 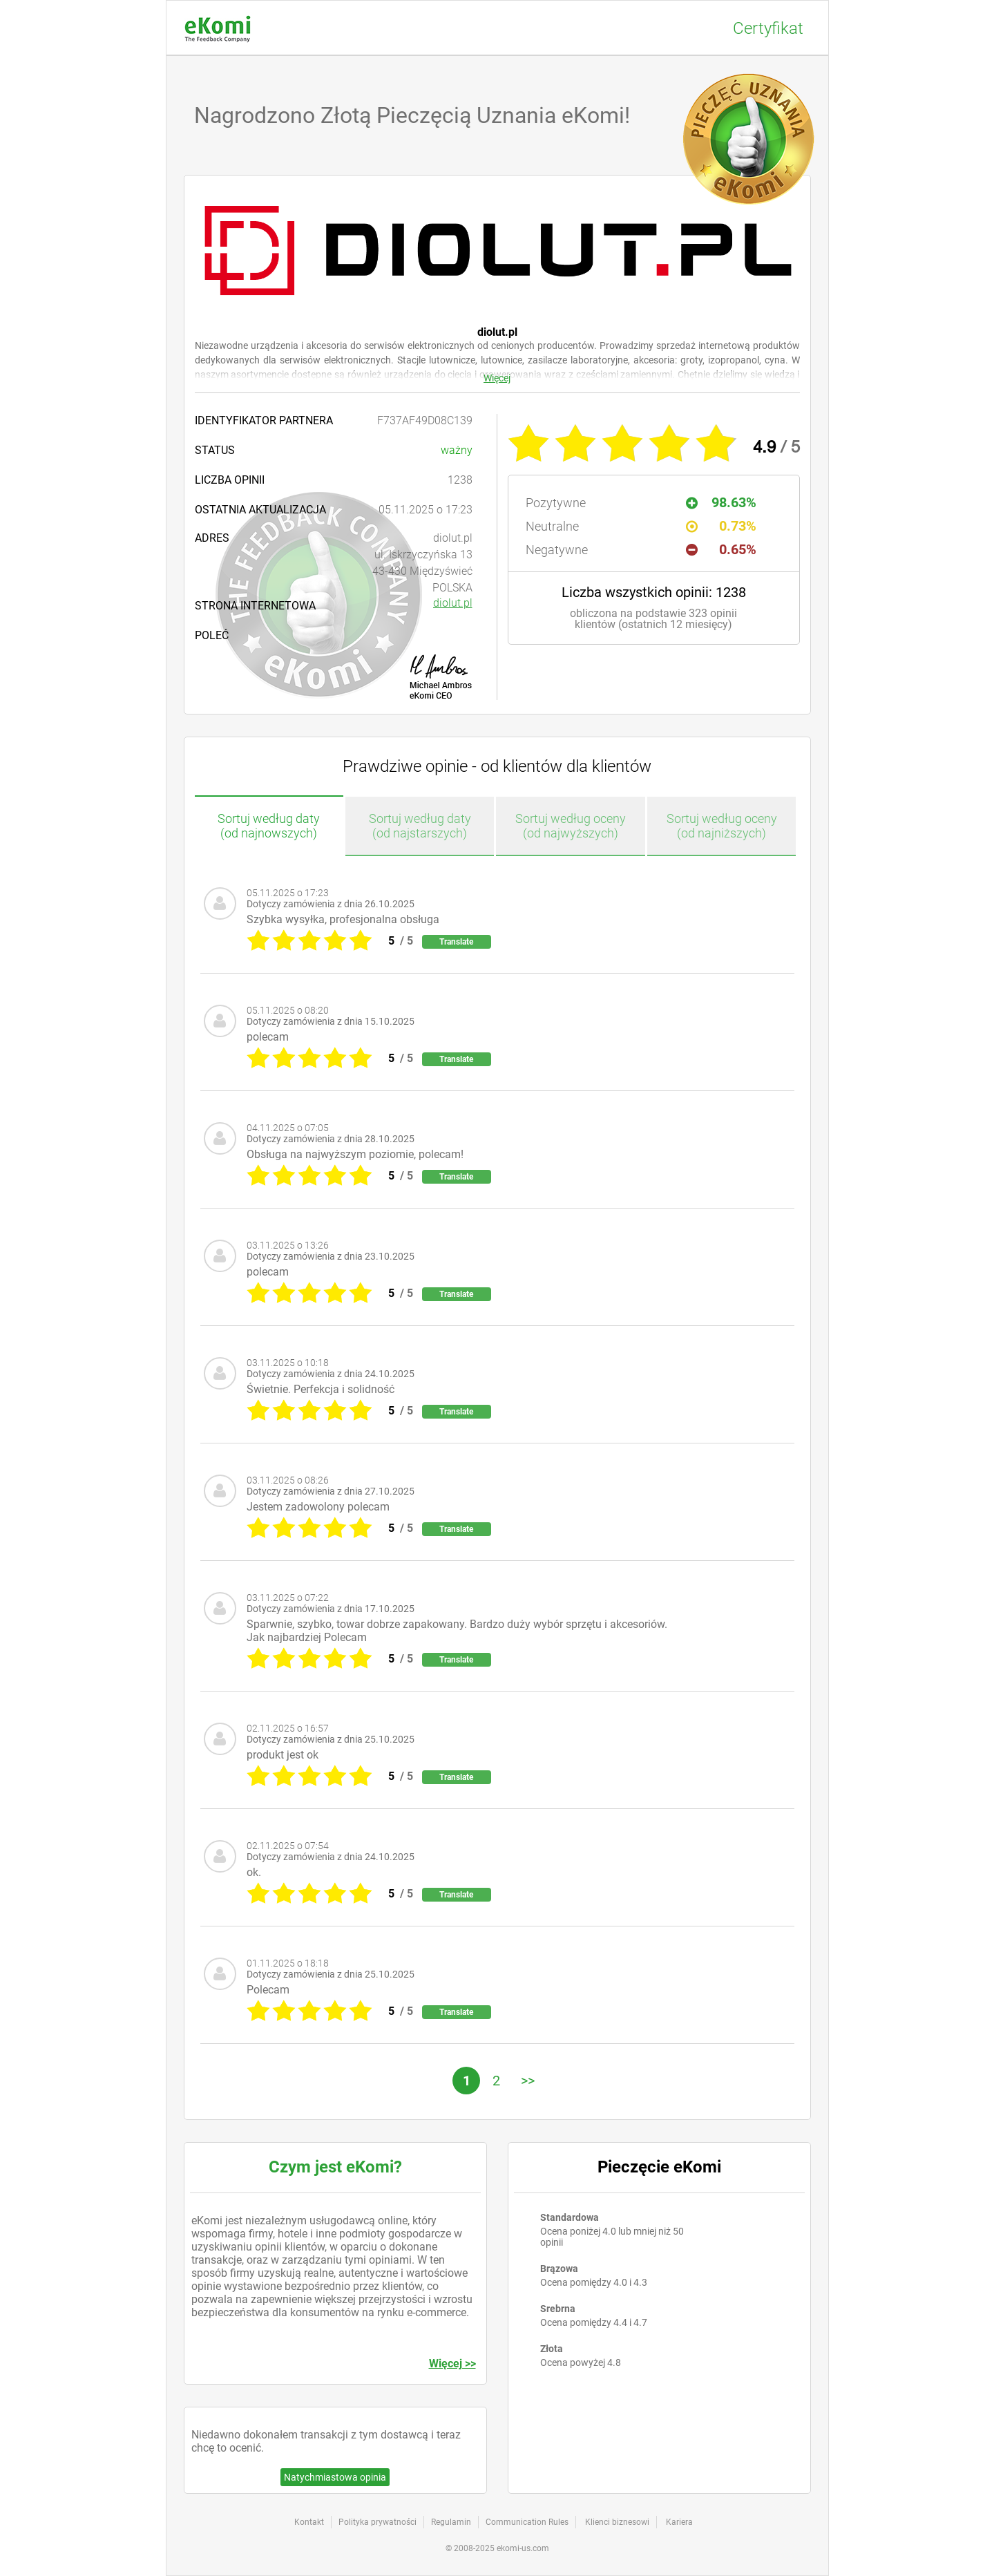 I want to click on 0.65%, so click(x=721, y=549).